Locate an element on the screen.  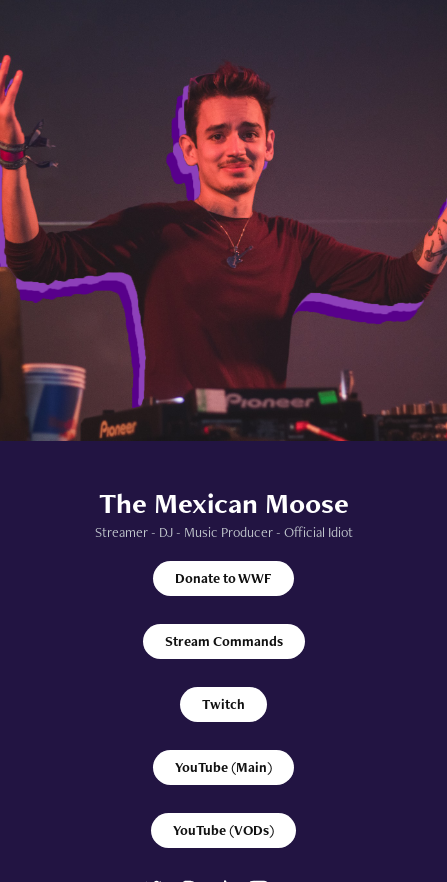
Stream Commands is located at coordinates (224, 641).